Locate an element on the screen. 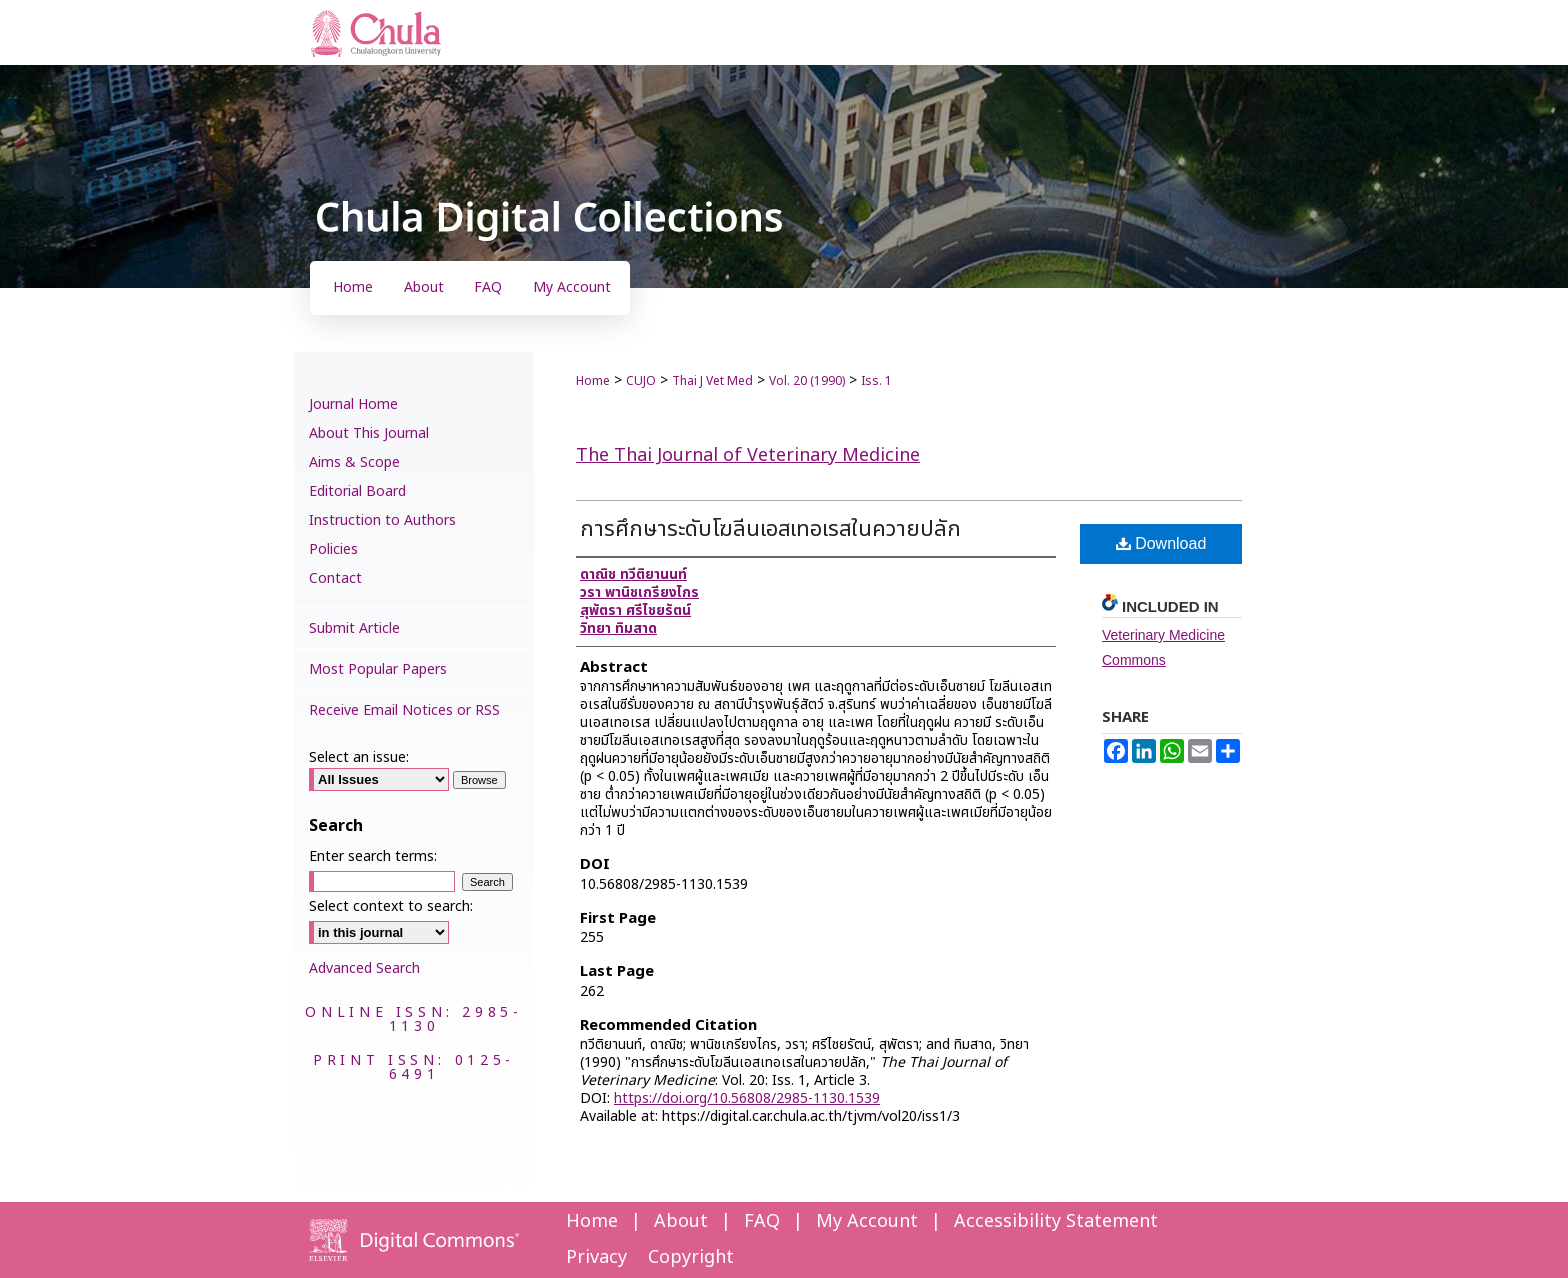 The width and height of the screenshot is (1568, 1278). About is located at coordinates (681, 1221).